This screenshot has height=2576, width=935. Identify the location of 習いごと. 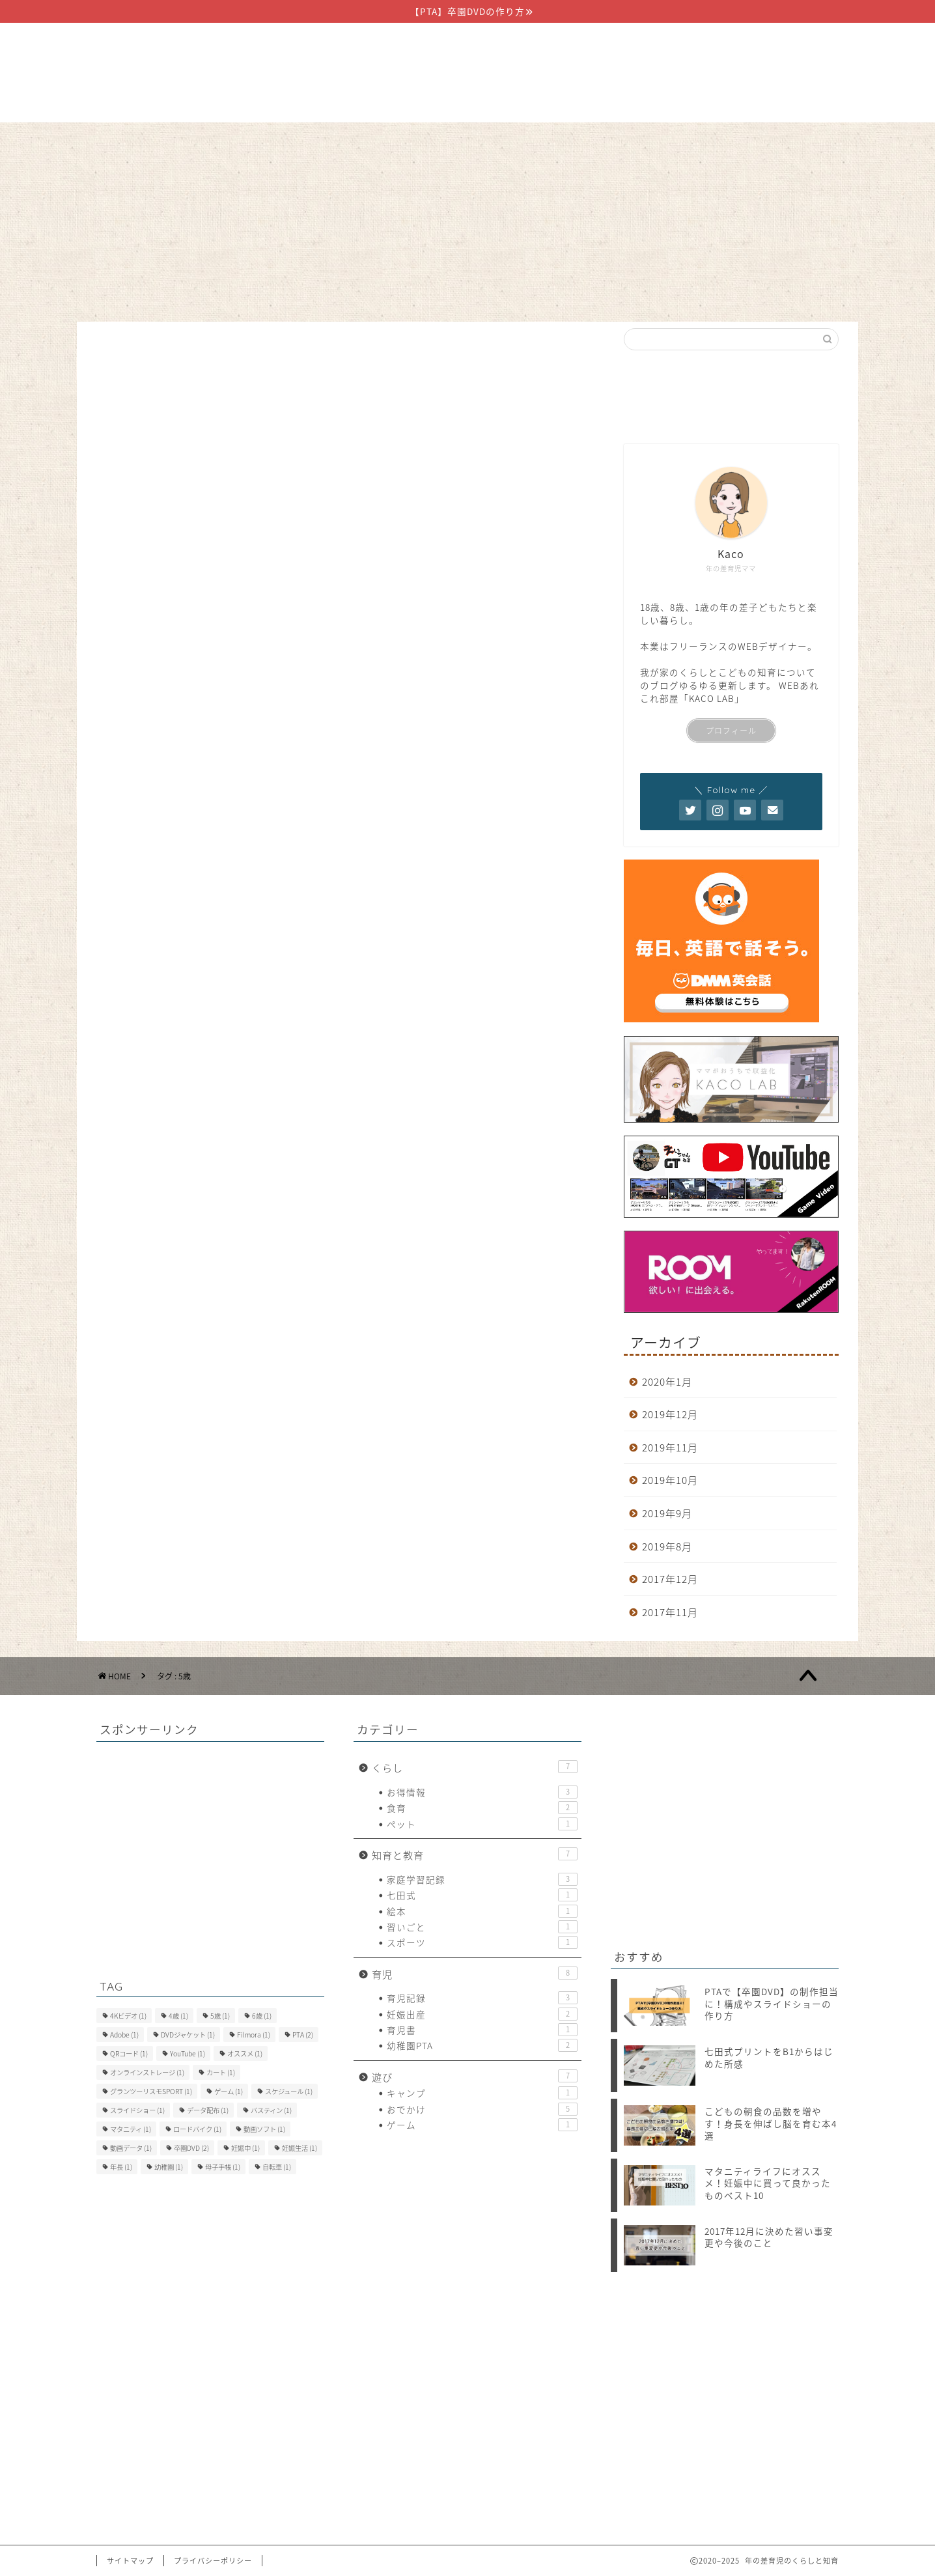
(482, 1926).